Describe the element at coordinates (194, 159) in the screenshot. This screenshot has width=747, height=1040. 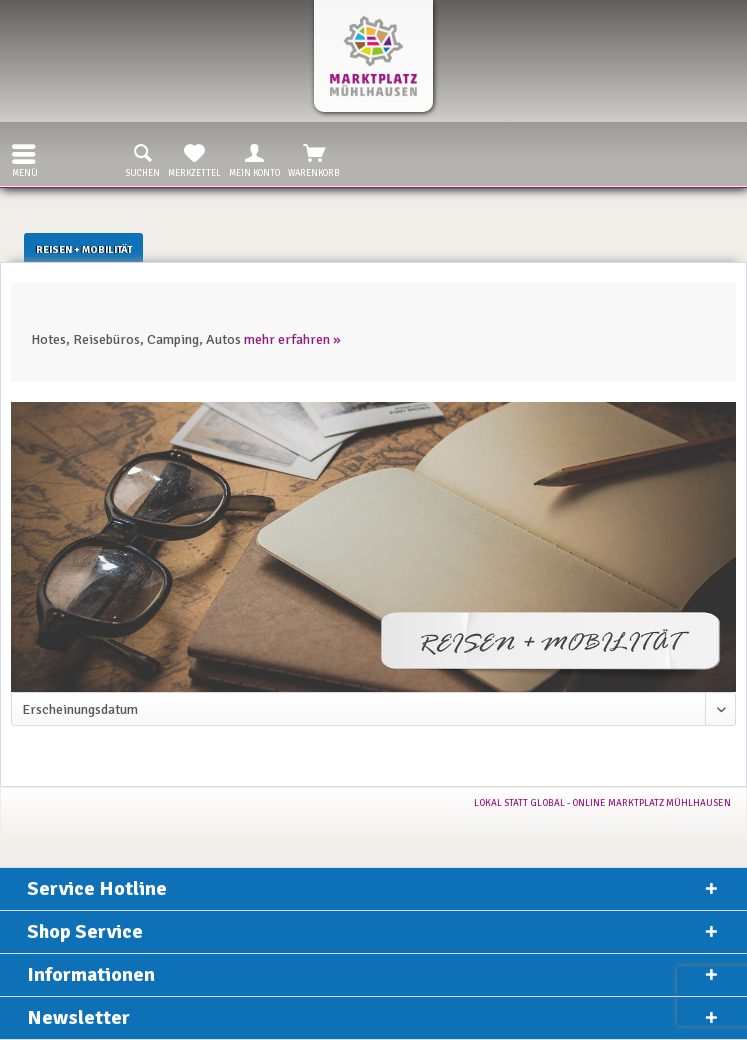
I see `Merkzettel` at that location.